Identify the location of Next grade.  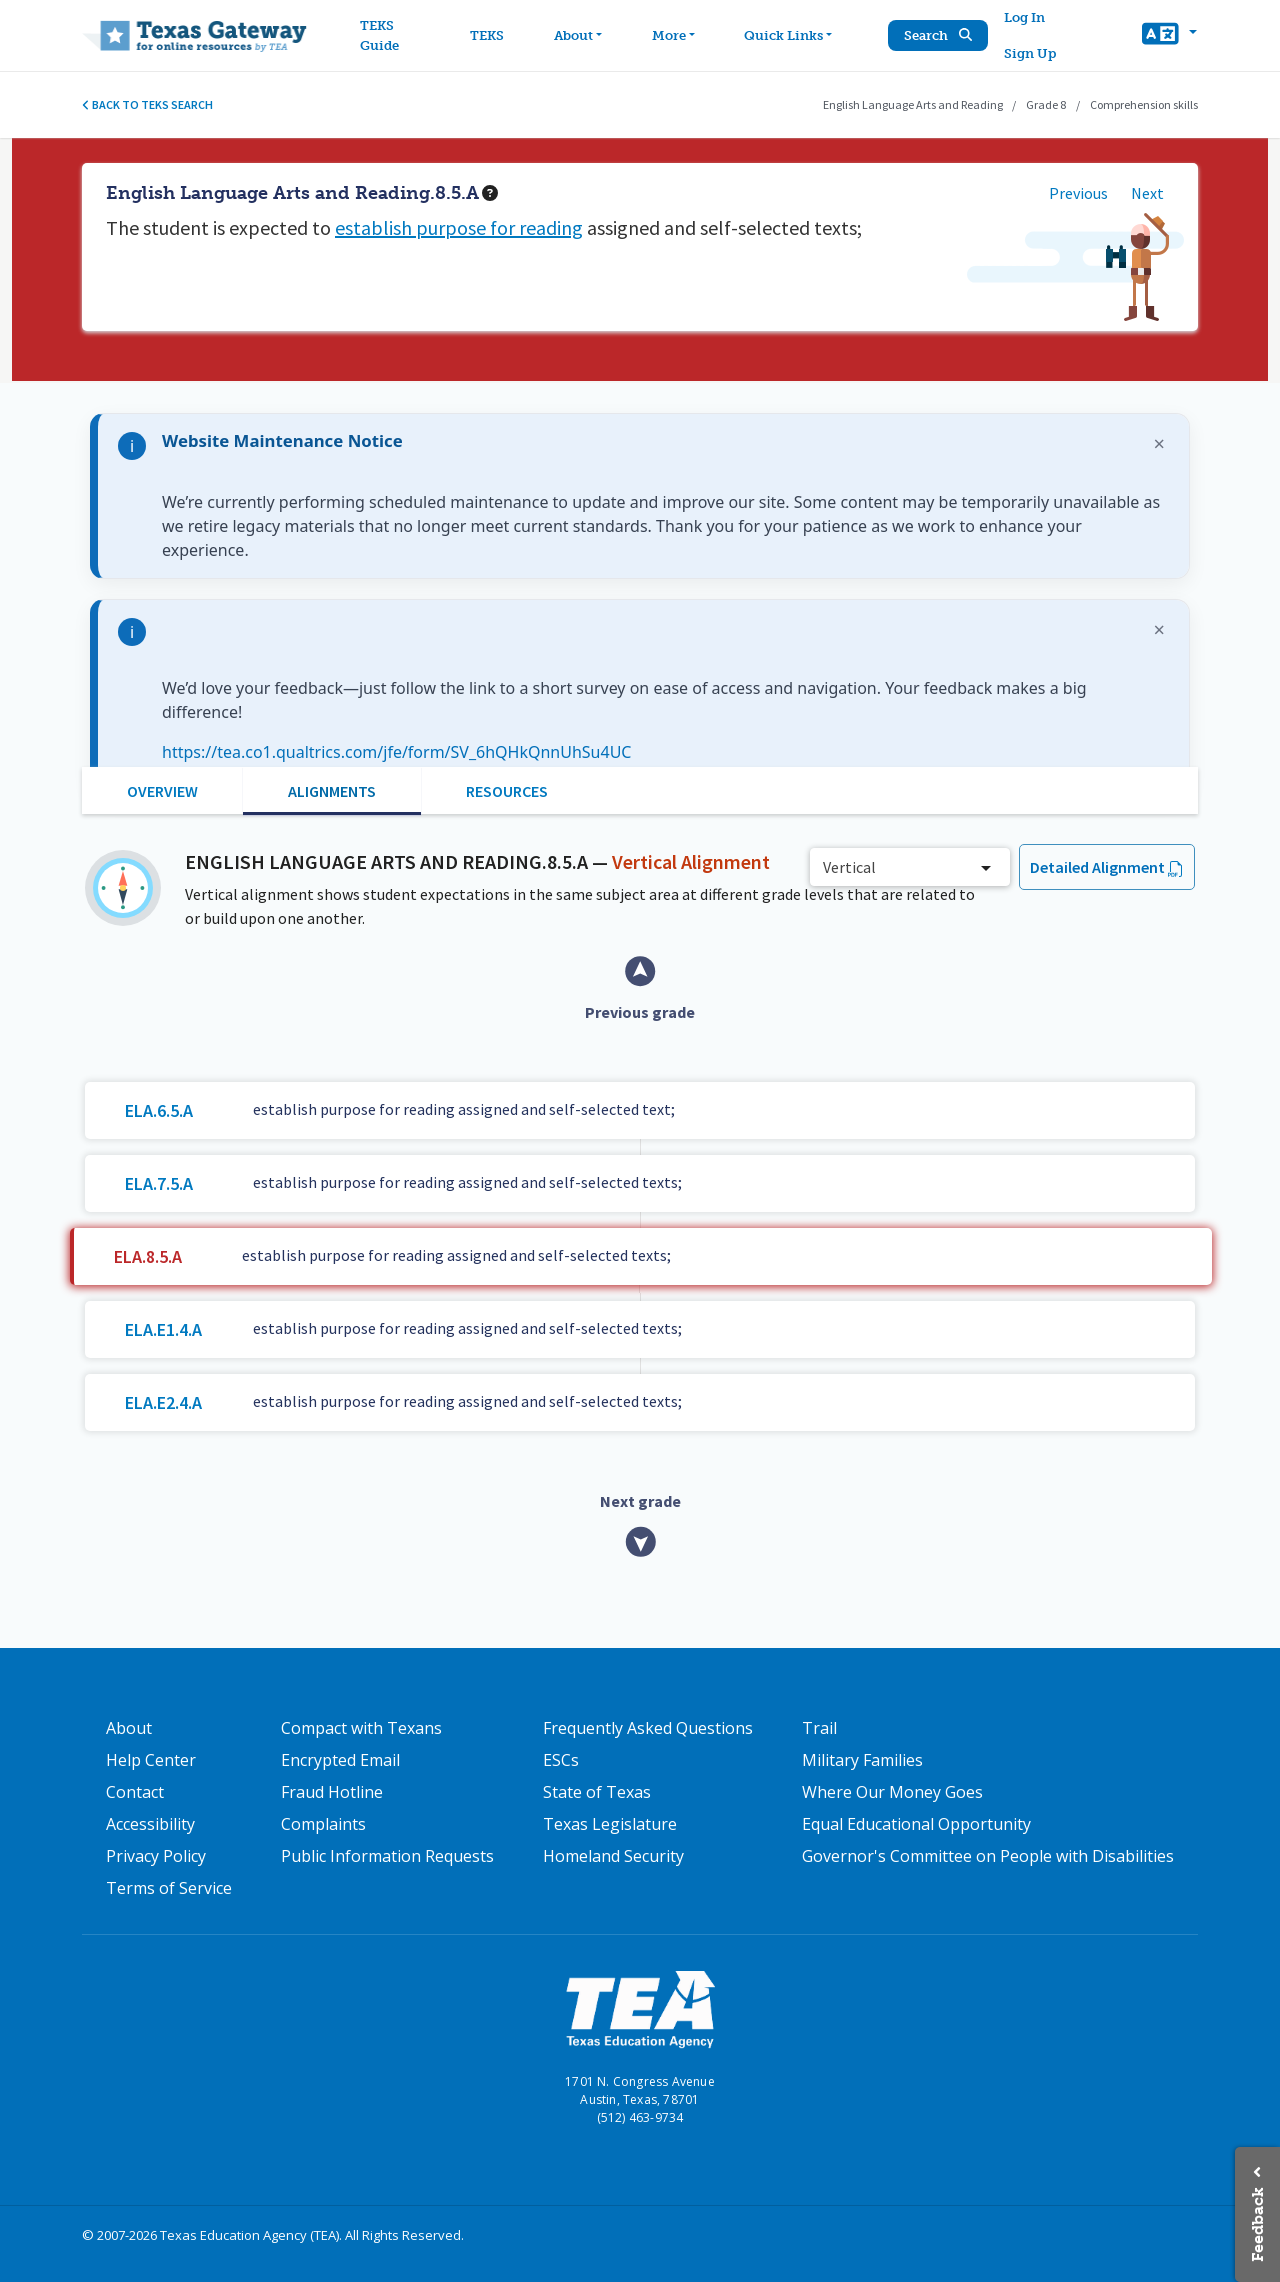
(640, 1501).